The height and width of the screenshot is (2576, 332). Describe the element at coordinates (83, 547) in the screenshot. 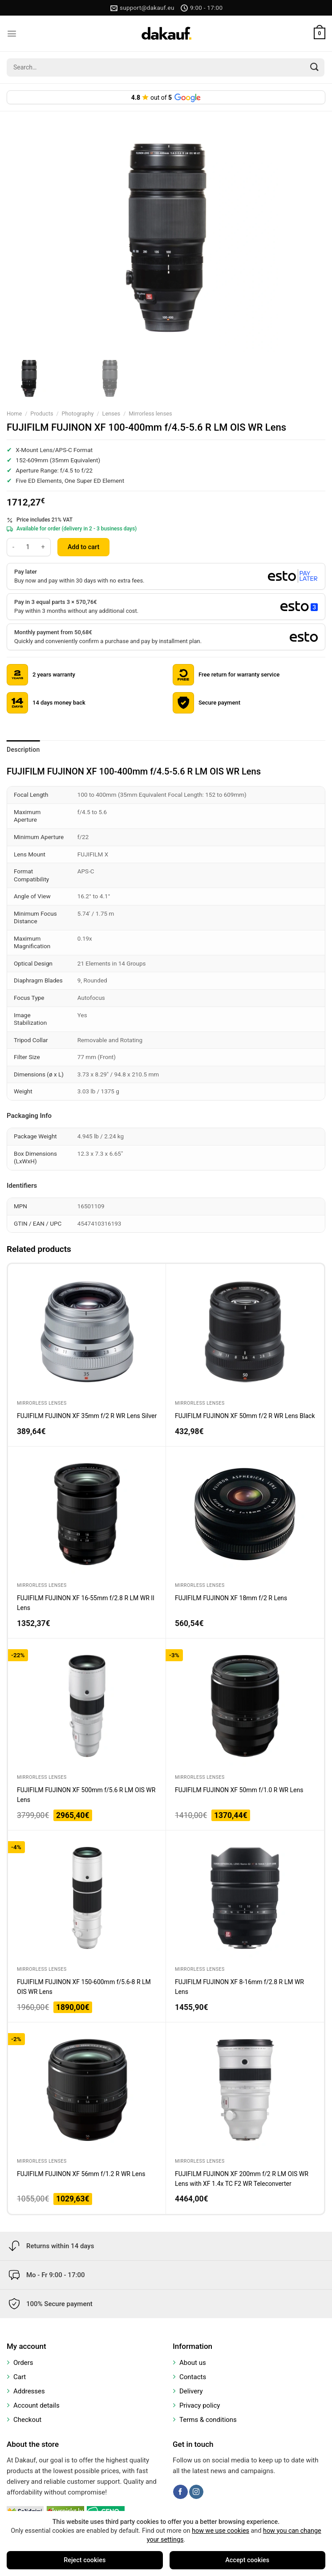

I see `Add to cart` at that location.